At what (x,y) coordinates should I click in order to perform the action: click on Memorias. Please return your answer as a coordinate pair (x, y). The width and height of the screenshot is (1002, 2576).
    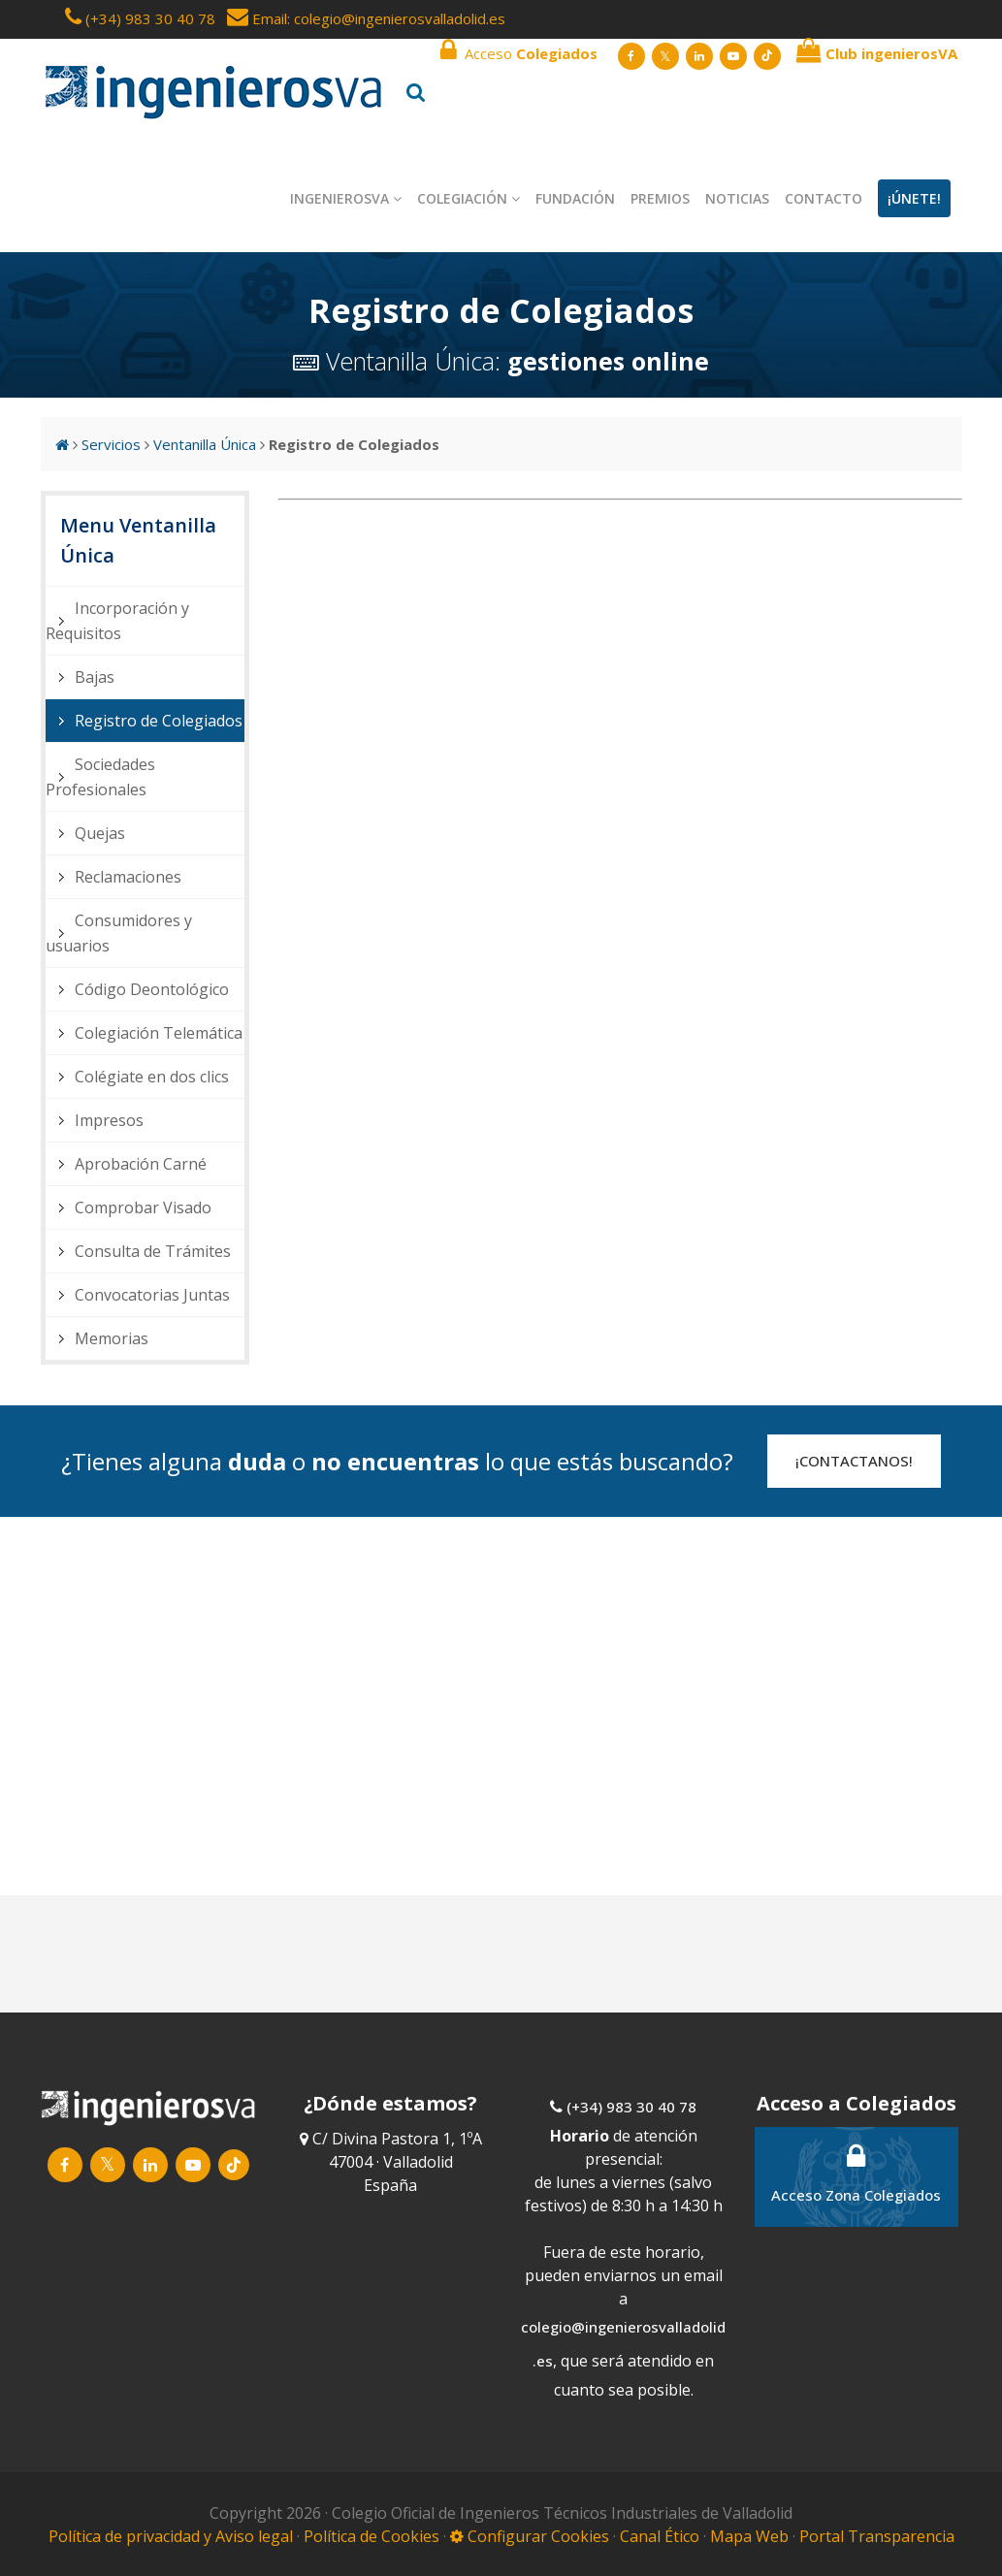
    Looking at the image, I should click on (111, 1338).